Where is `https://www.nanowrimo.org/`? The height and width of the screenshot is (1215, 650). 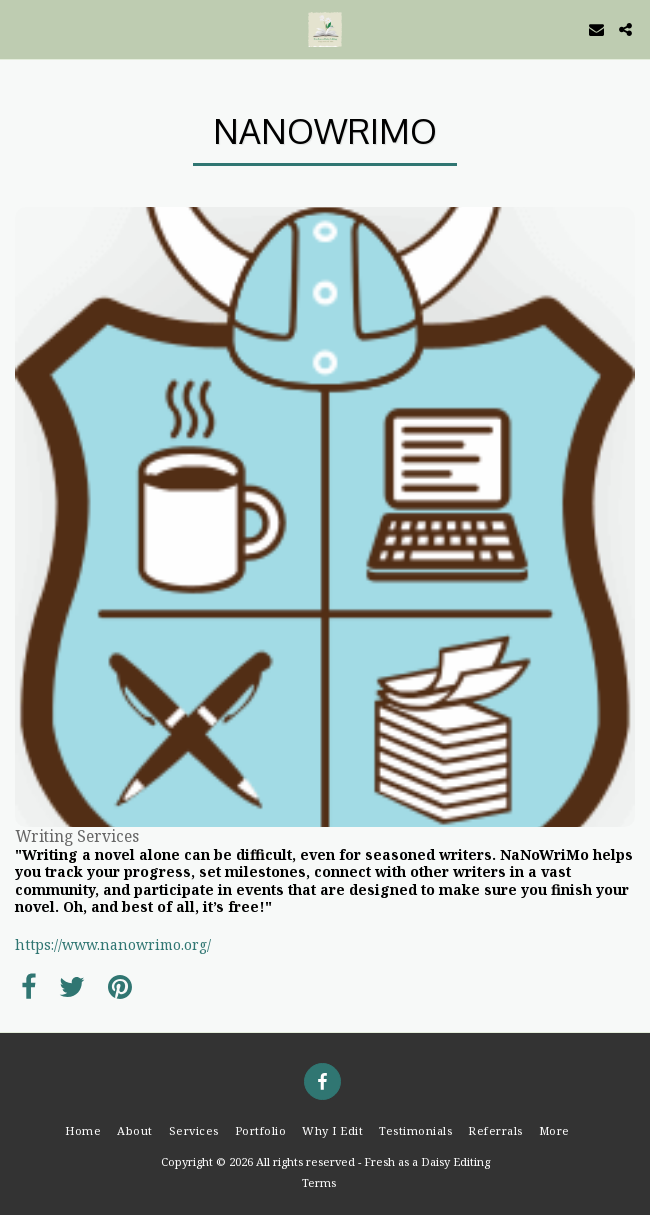 https://www.nanowrimo.org/ is located at coordinates (113, 944).